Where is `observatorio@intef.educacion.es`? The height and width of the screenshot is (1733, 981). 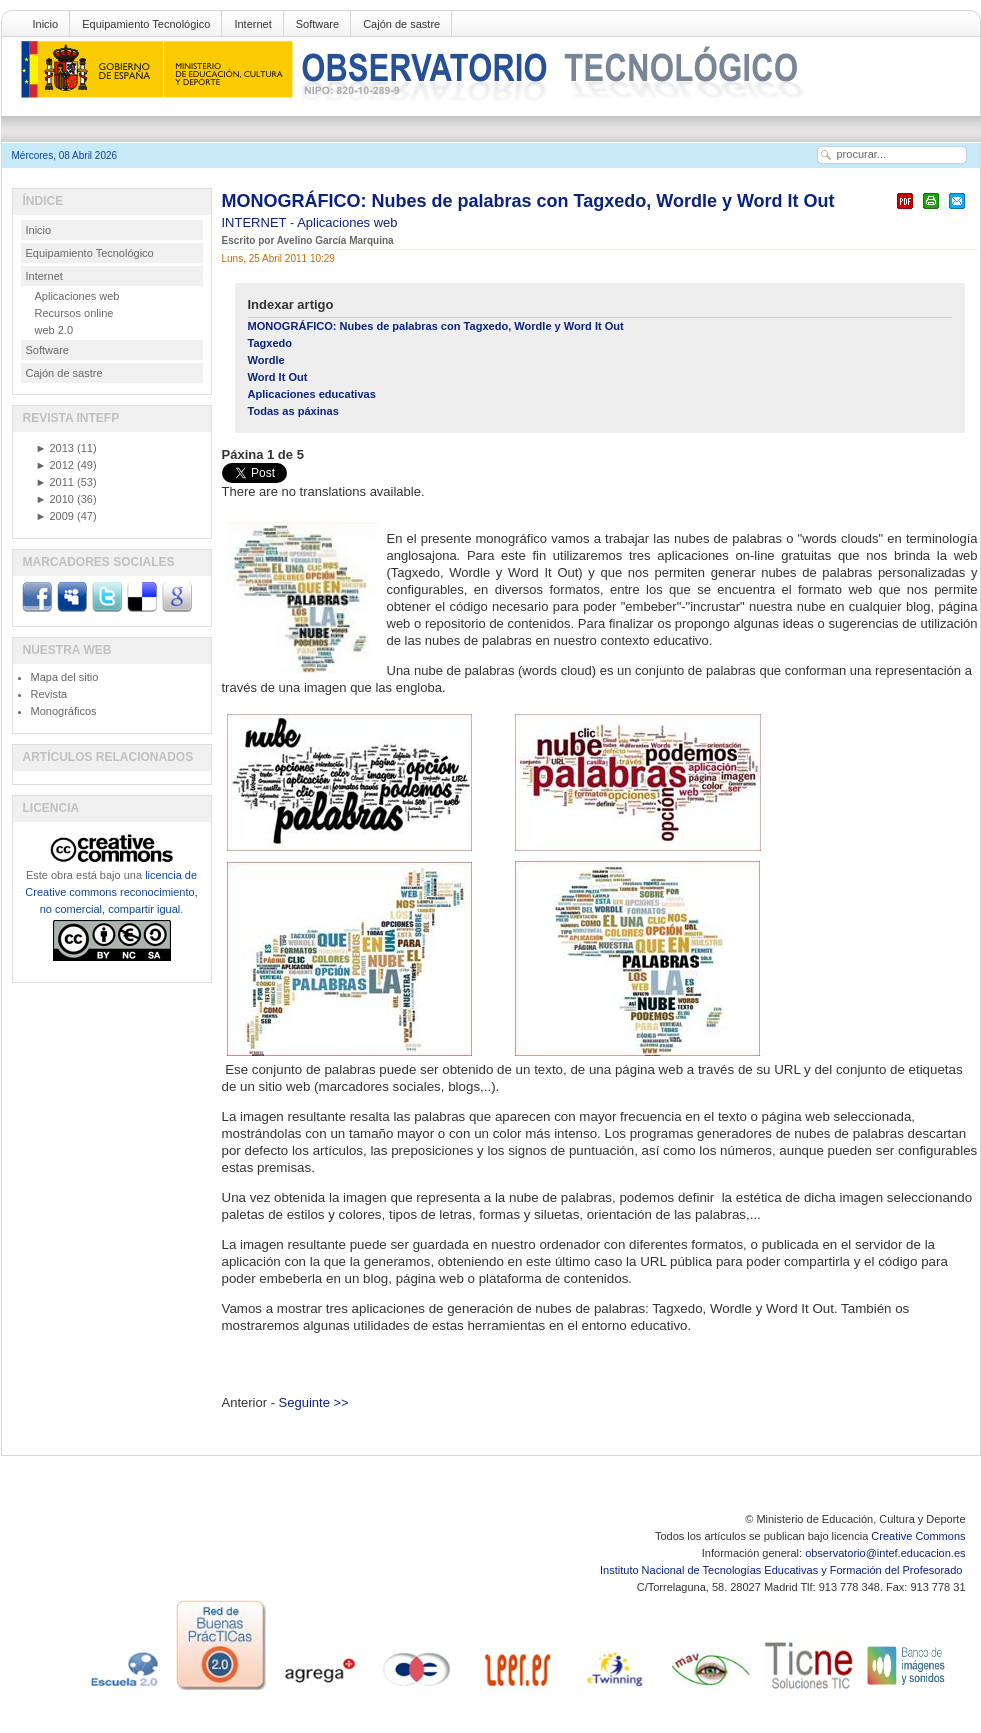
observatorio@intef.educacion.es is located at coordinates (885, 1553).